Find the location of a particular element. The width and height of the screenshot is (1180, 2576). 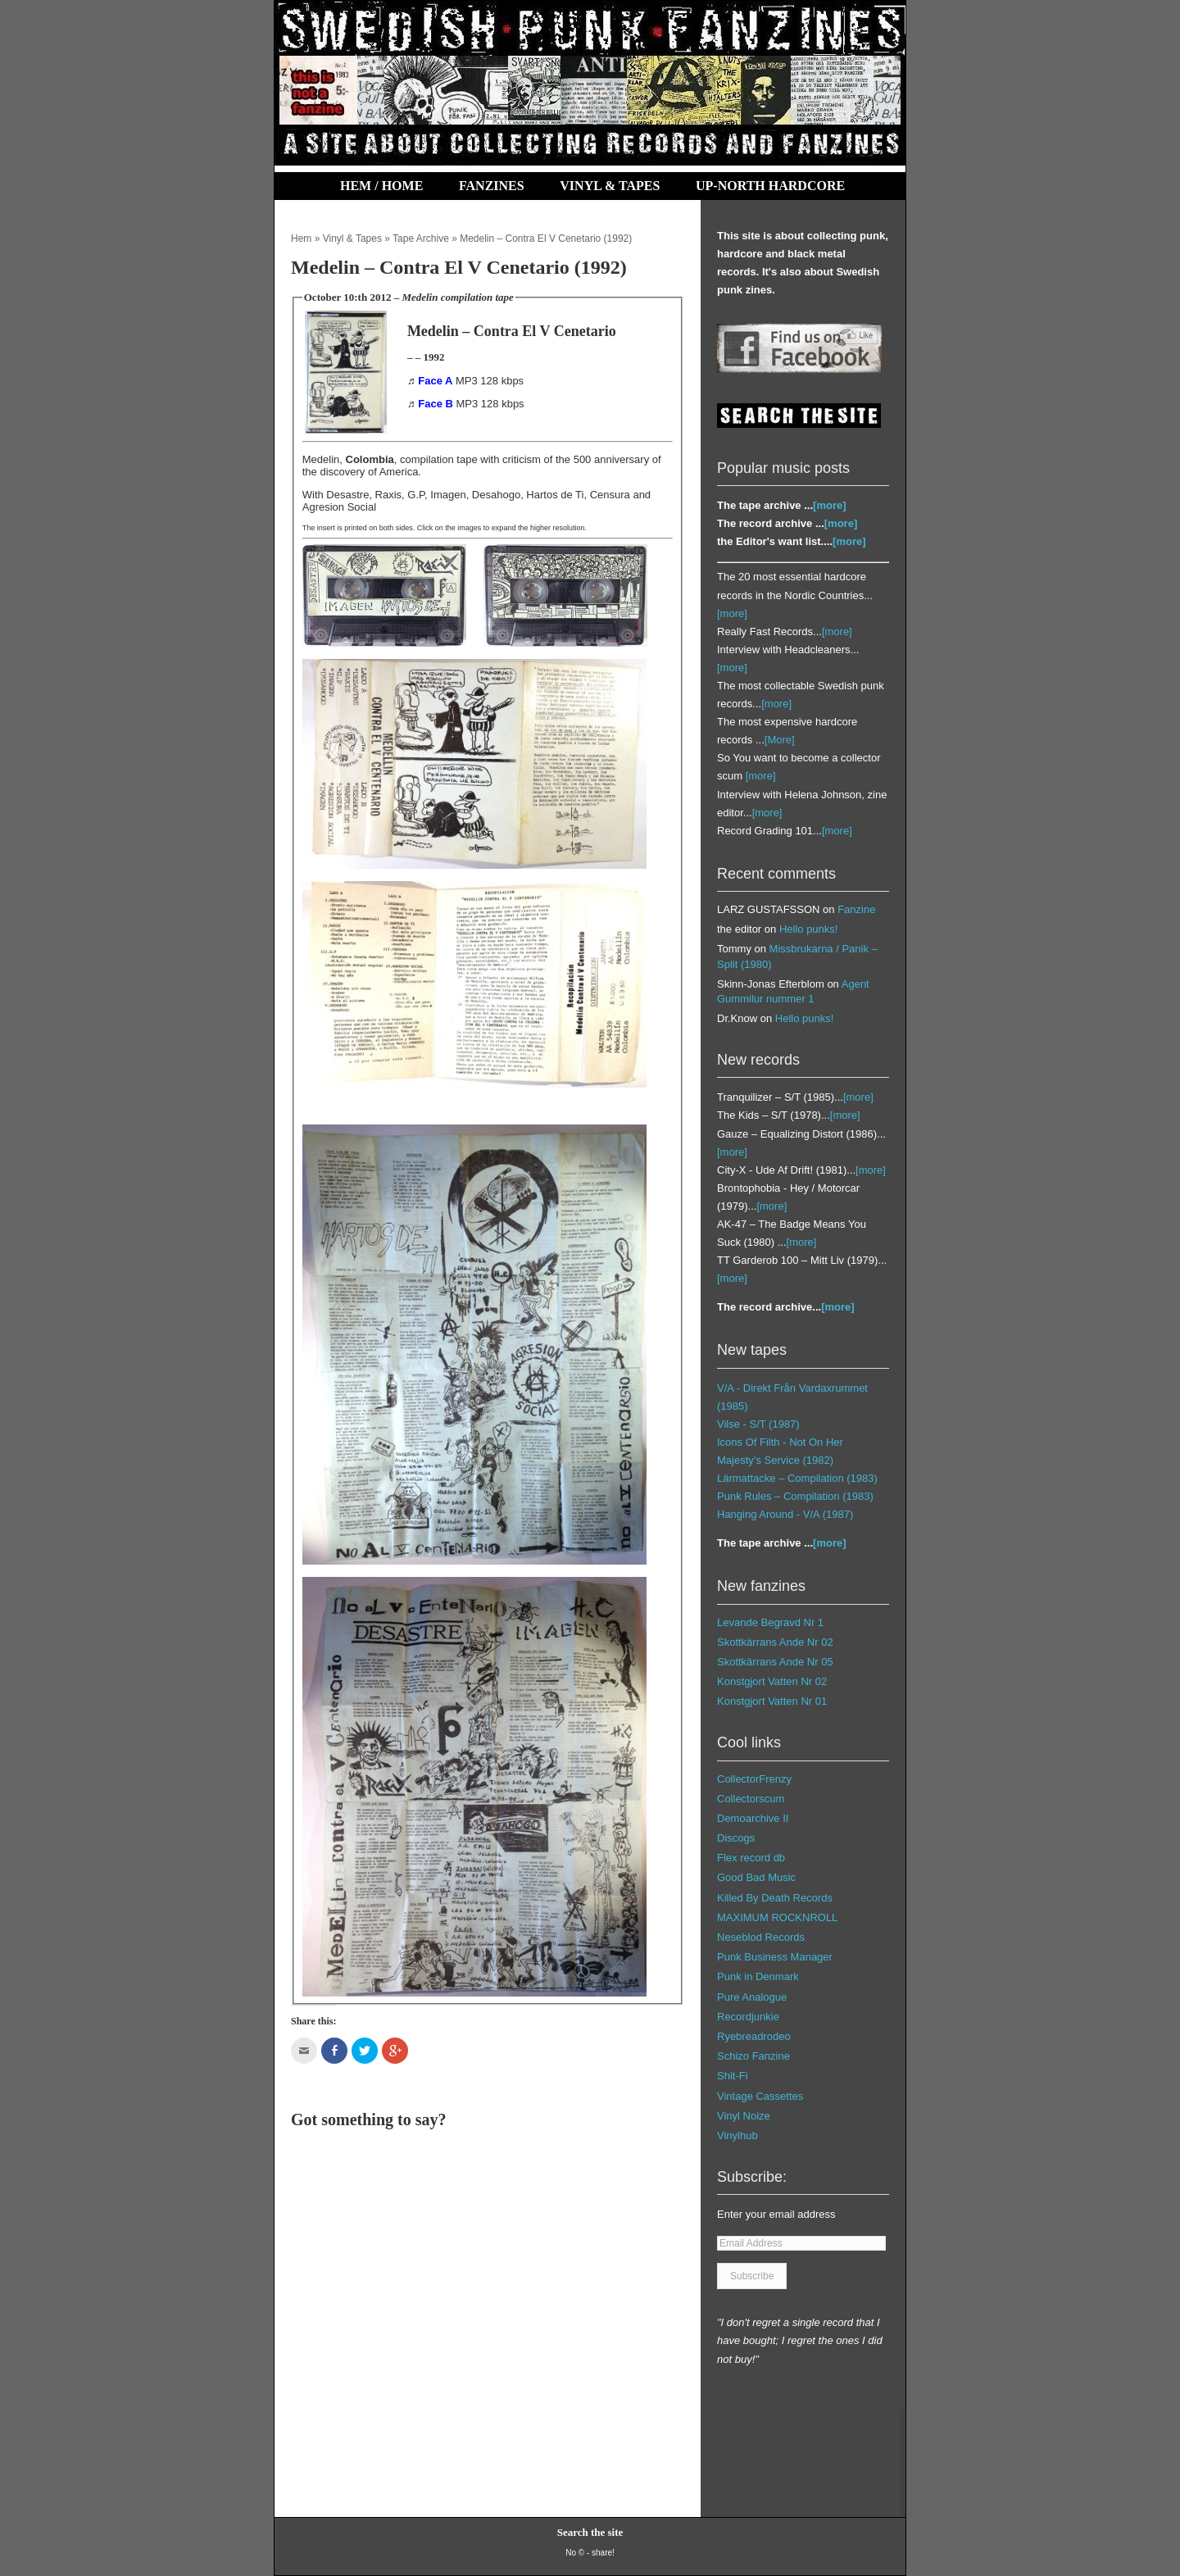

[More] is located at coordinates (780, 740).